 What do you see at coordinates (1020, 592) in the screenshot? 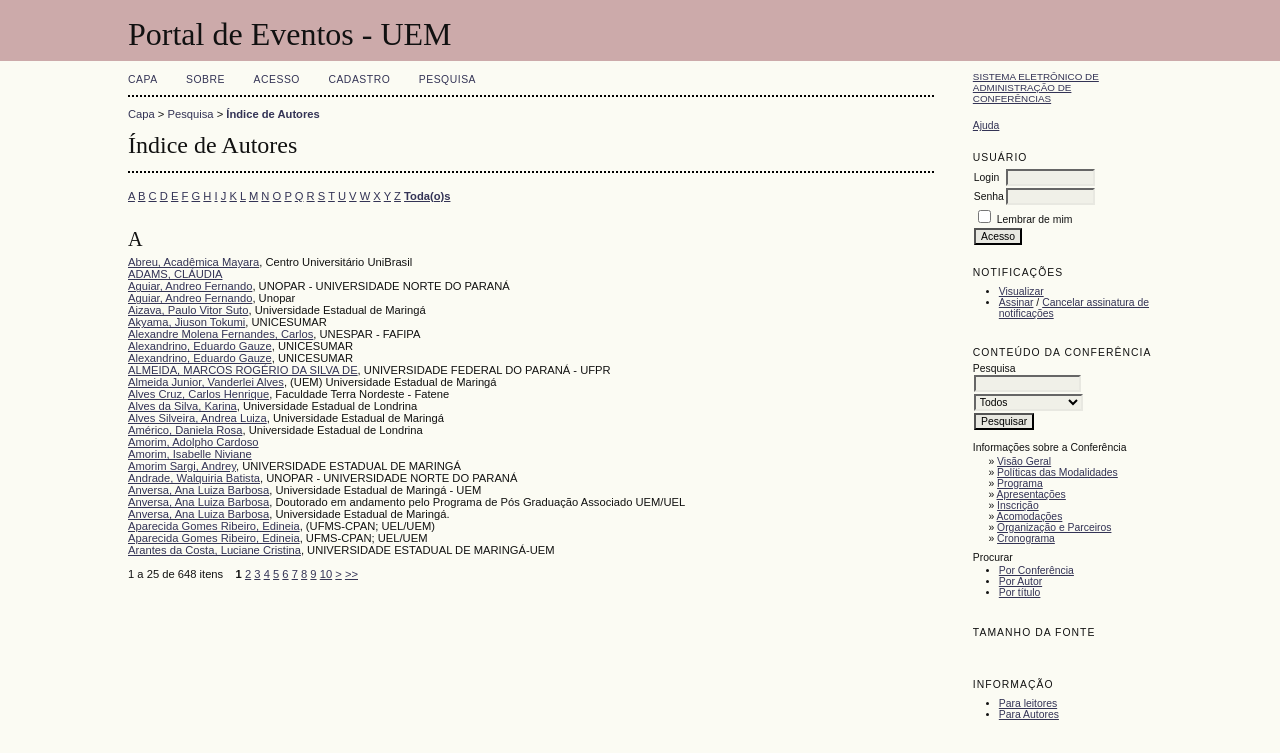
I see `Por título` at bounding box center [1020, 592].